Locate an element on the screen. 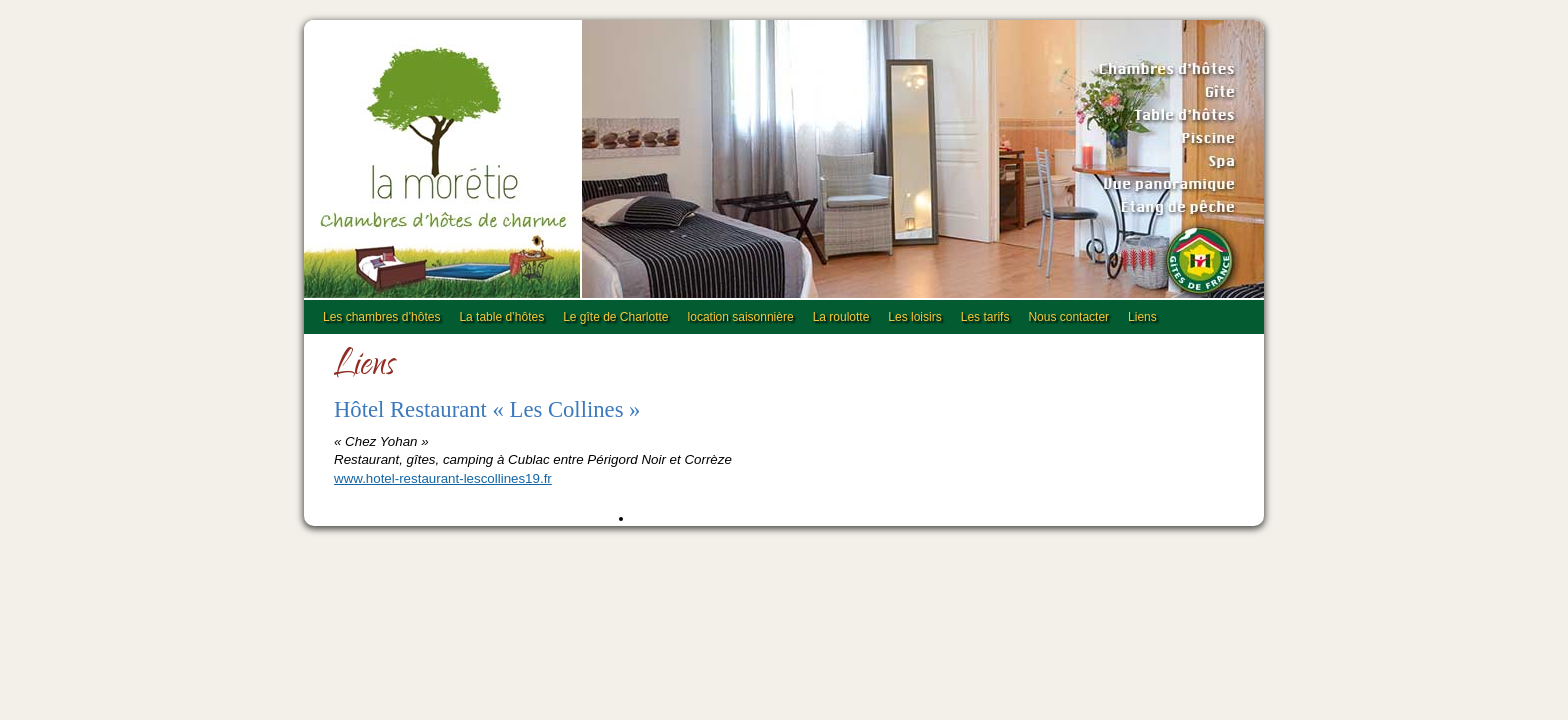  location saisonnière is located at coordinates (741, 317).